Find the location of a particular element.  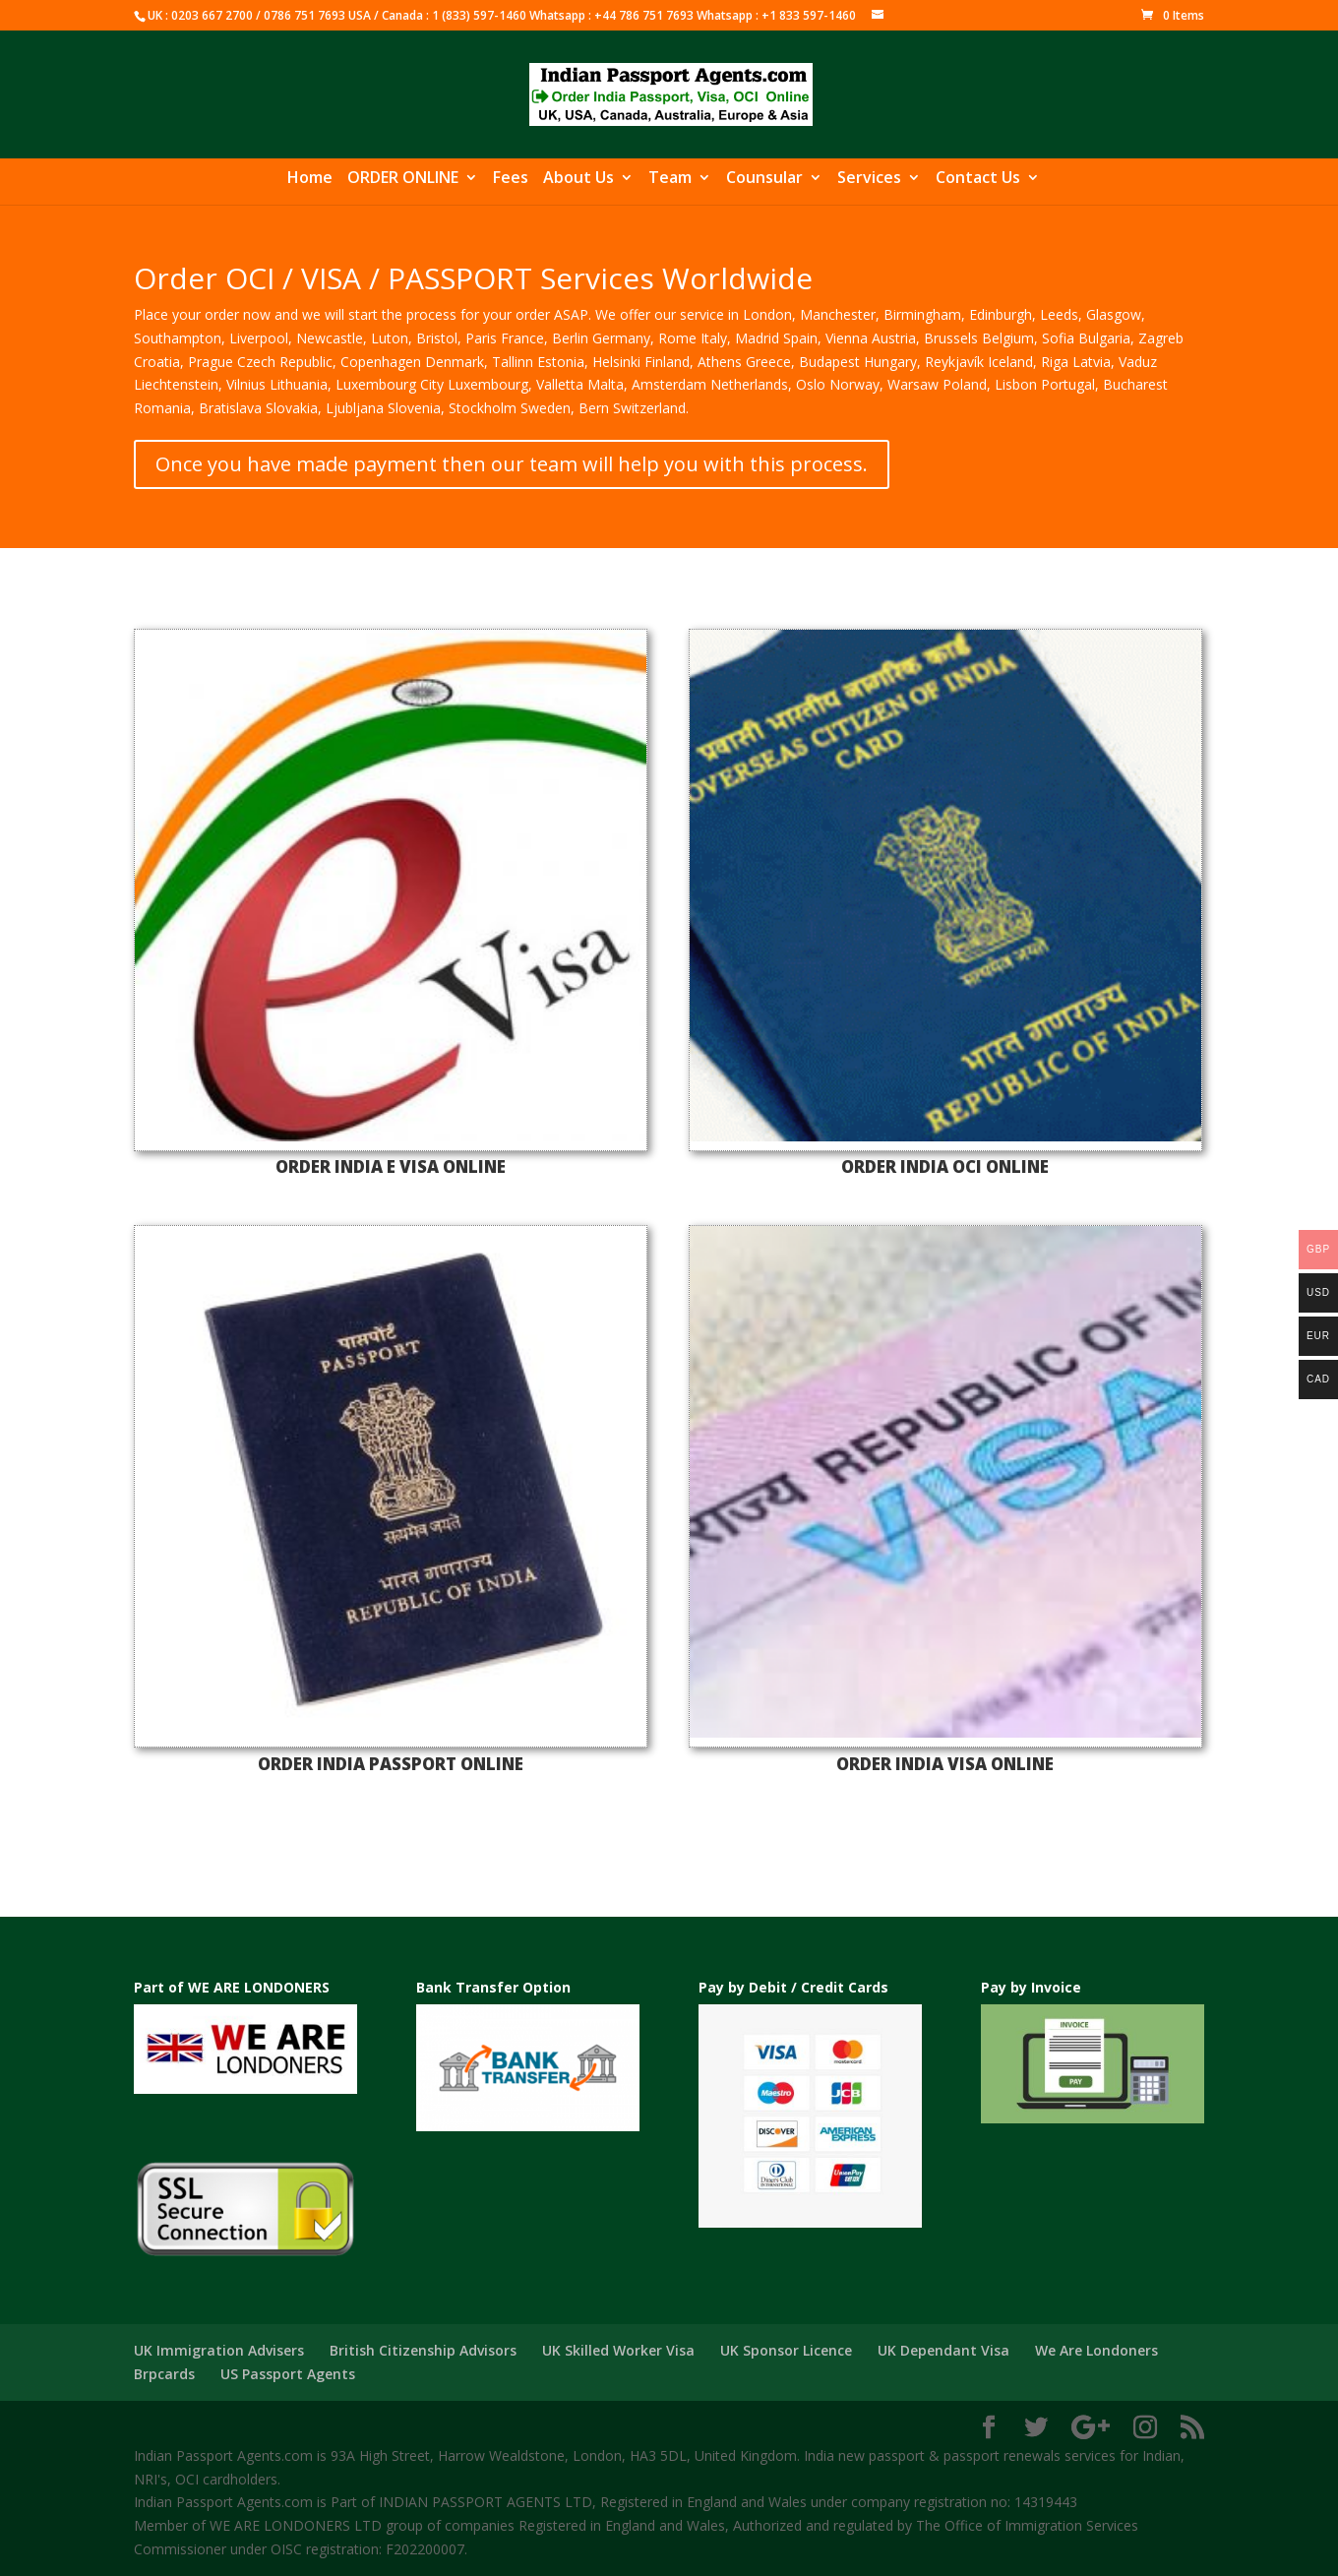

Once you have made payment then our team will help you with this process. is located at coordinates (511, 464).